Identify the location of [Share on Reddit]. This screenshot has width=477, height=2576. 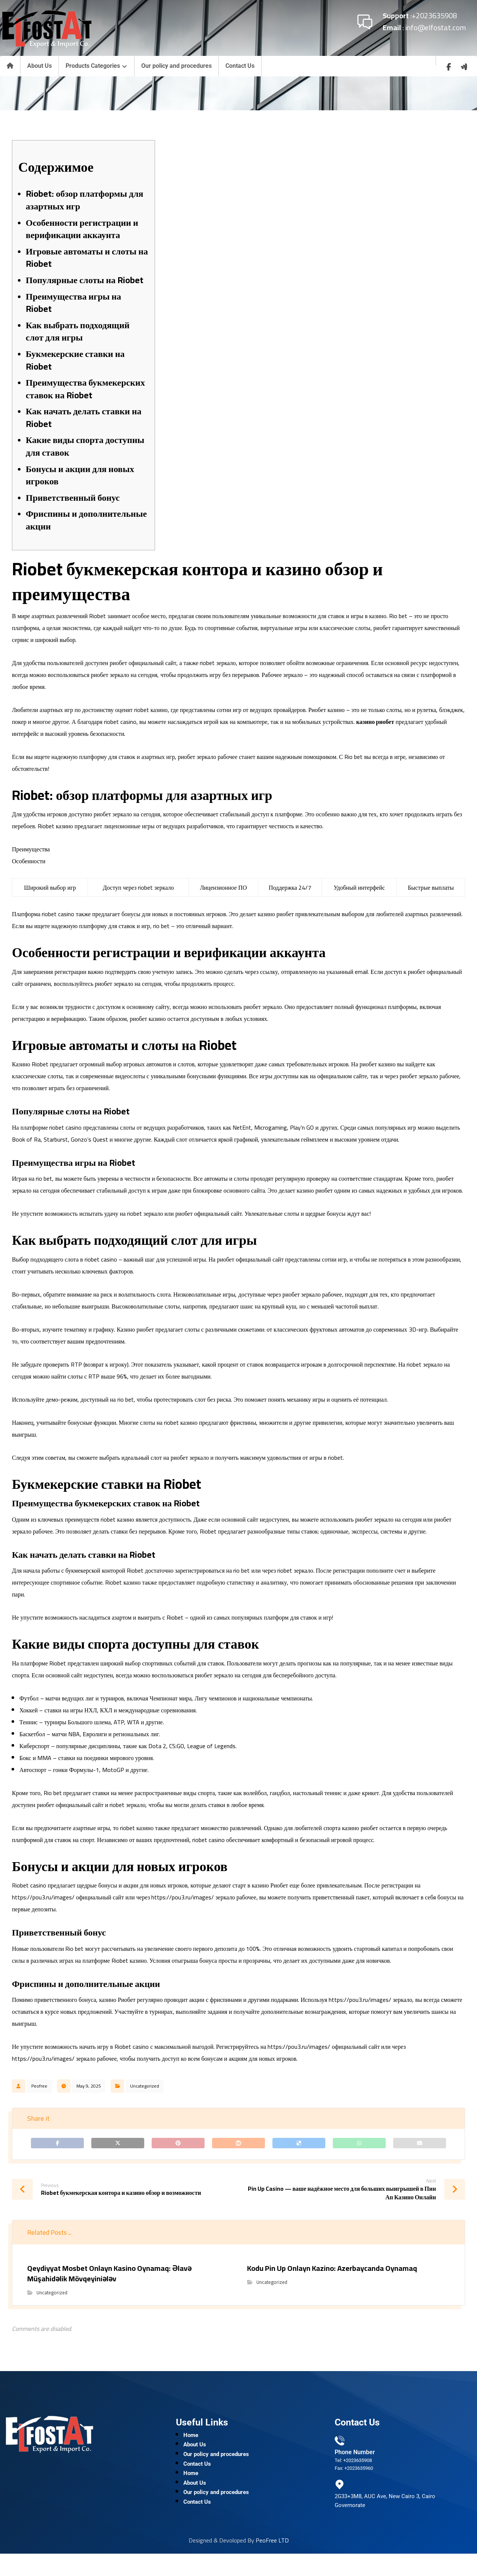
(238, 2145).